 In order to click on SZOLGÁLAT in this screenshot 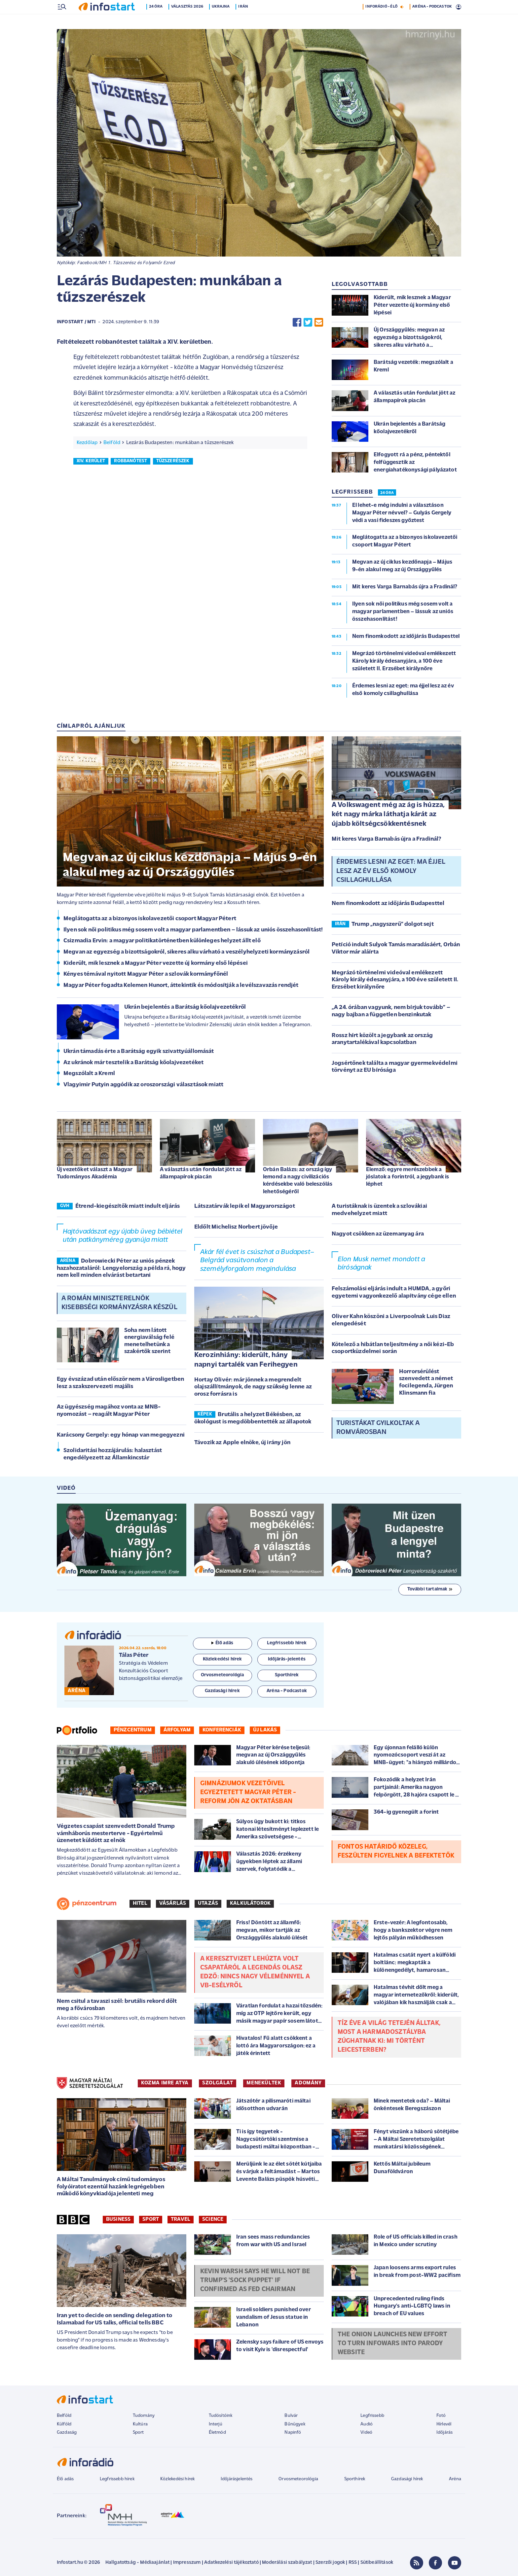, I will do `click(217, 2083)`.